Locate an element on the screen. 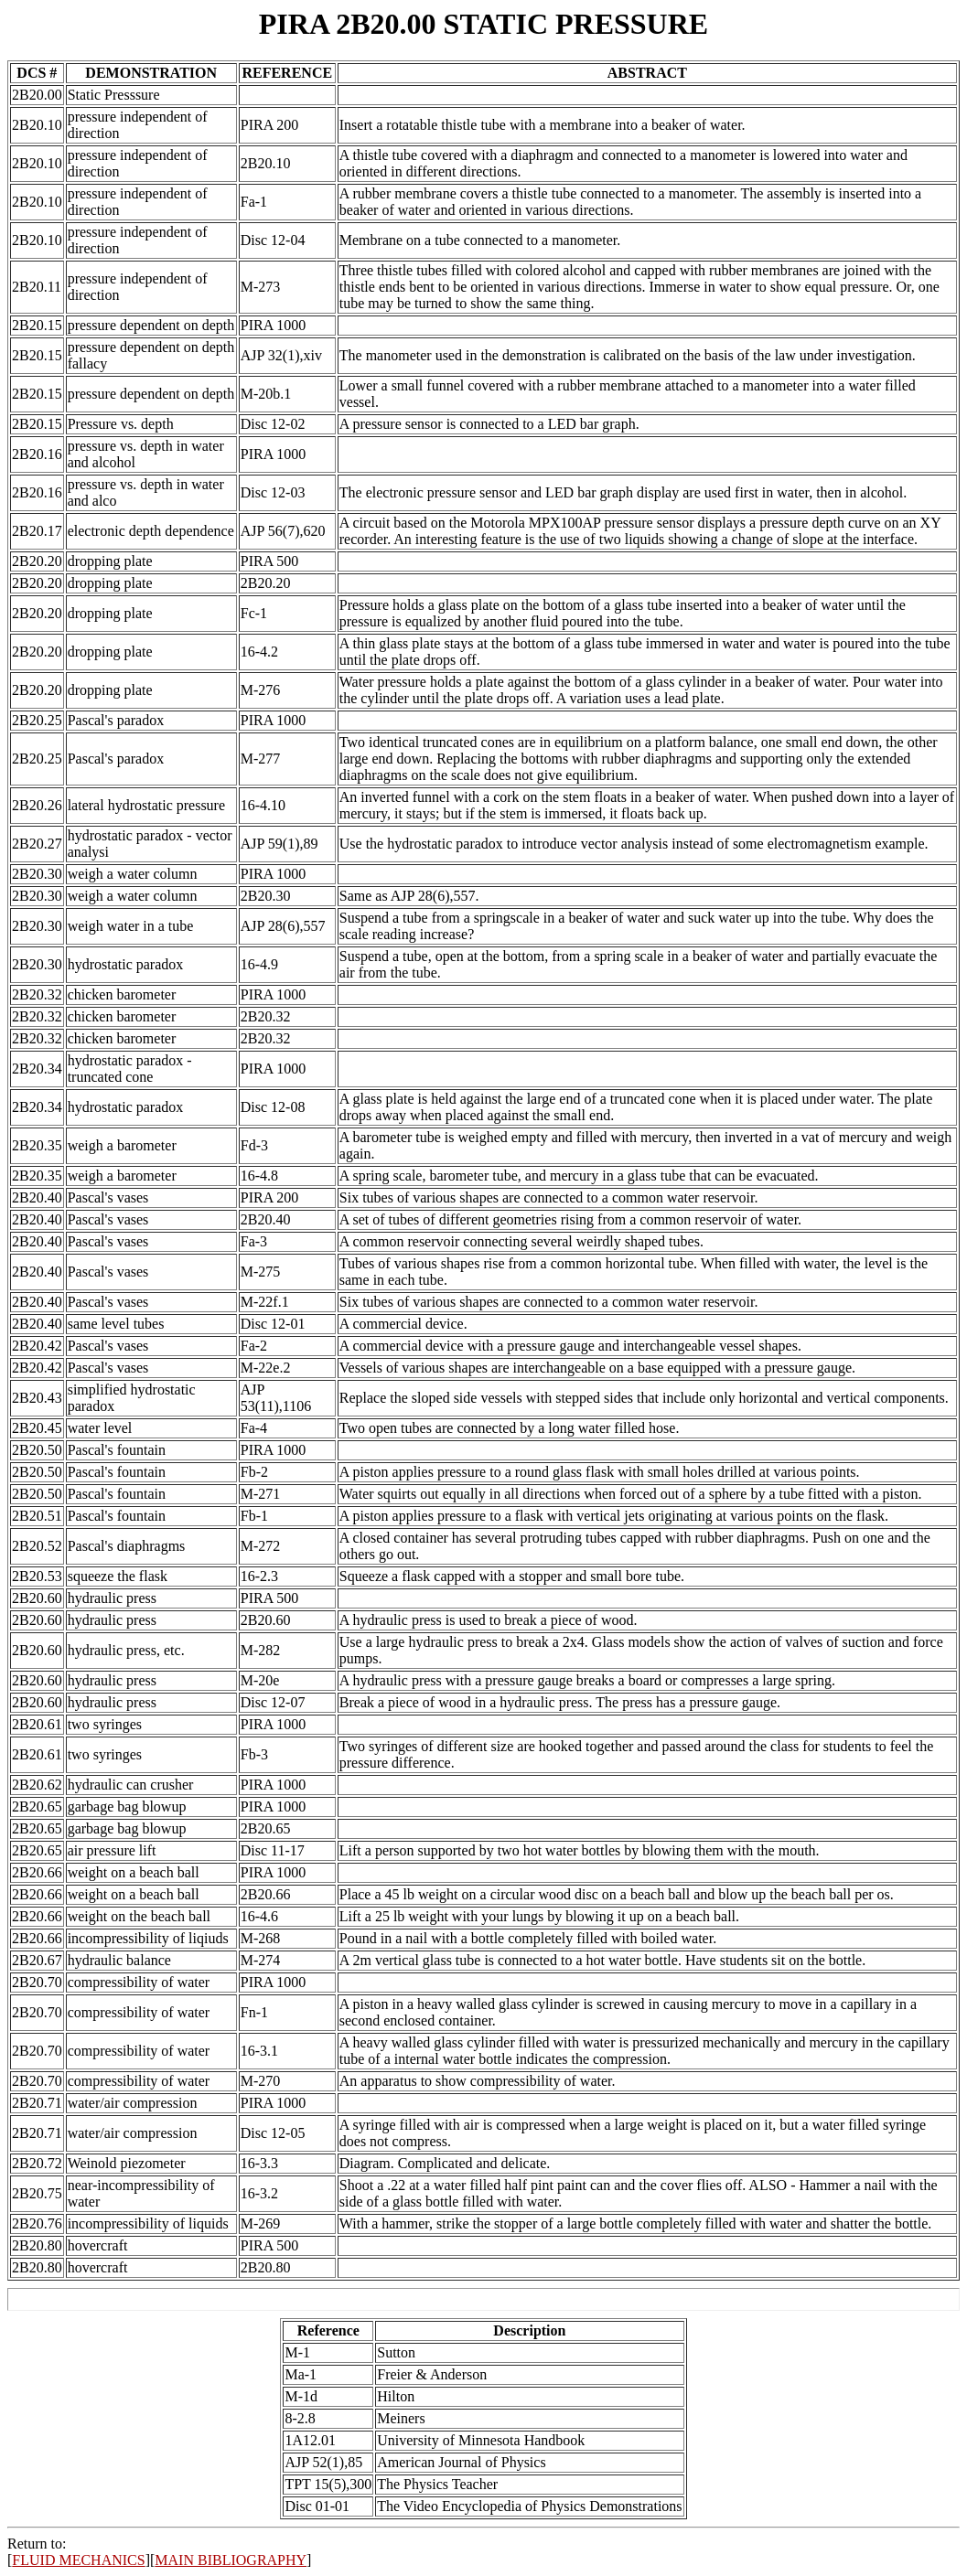 The image size is (967, 2576). MAIN BIBLIOGRAPHY is located at coordinates (230, 2560).